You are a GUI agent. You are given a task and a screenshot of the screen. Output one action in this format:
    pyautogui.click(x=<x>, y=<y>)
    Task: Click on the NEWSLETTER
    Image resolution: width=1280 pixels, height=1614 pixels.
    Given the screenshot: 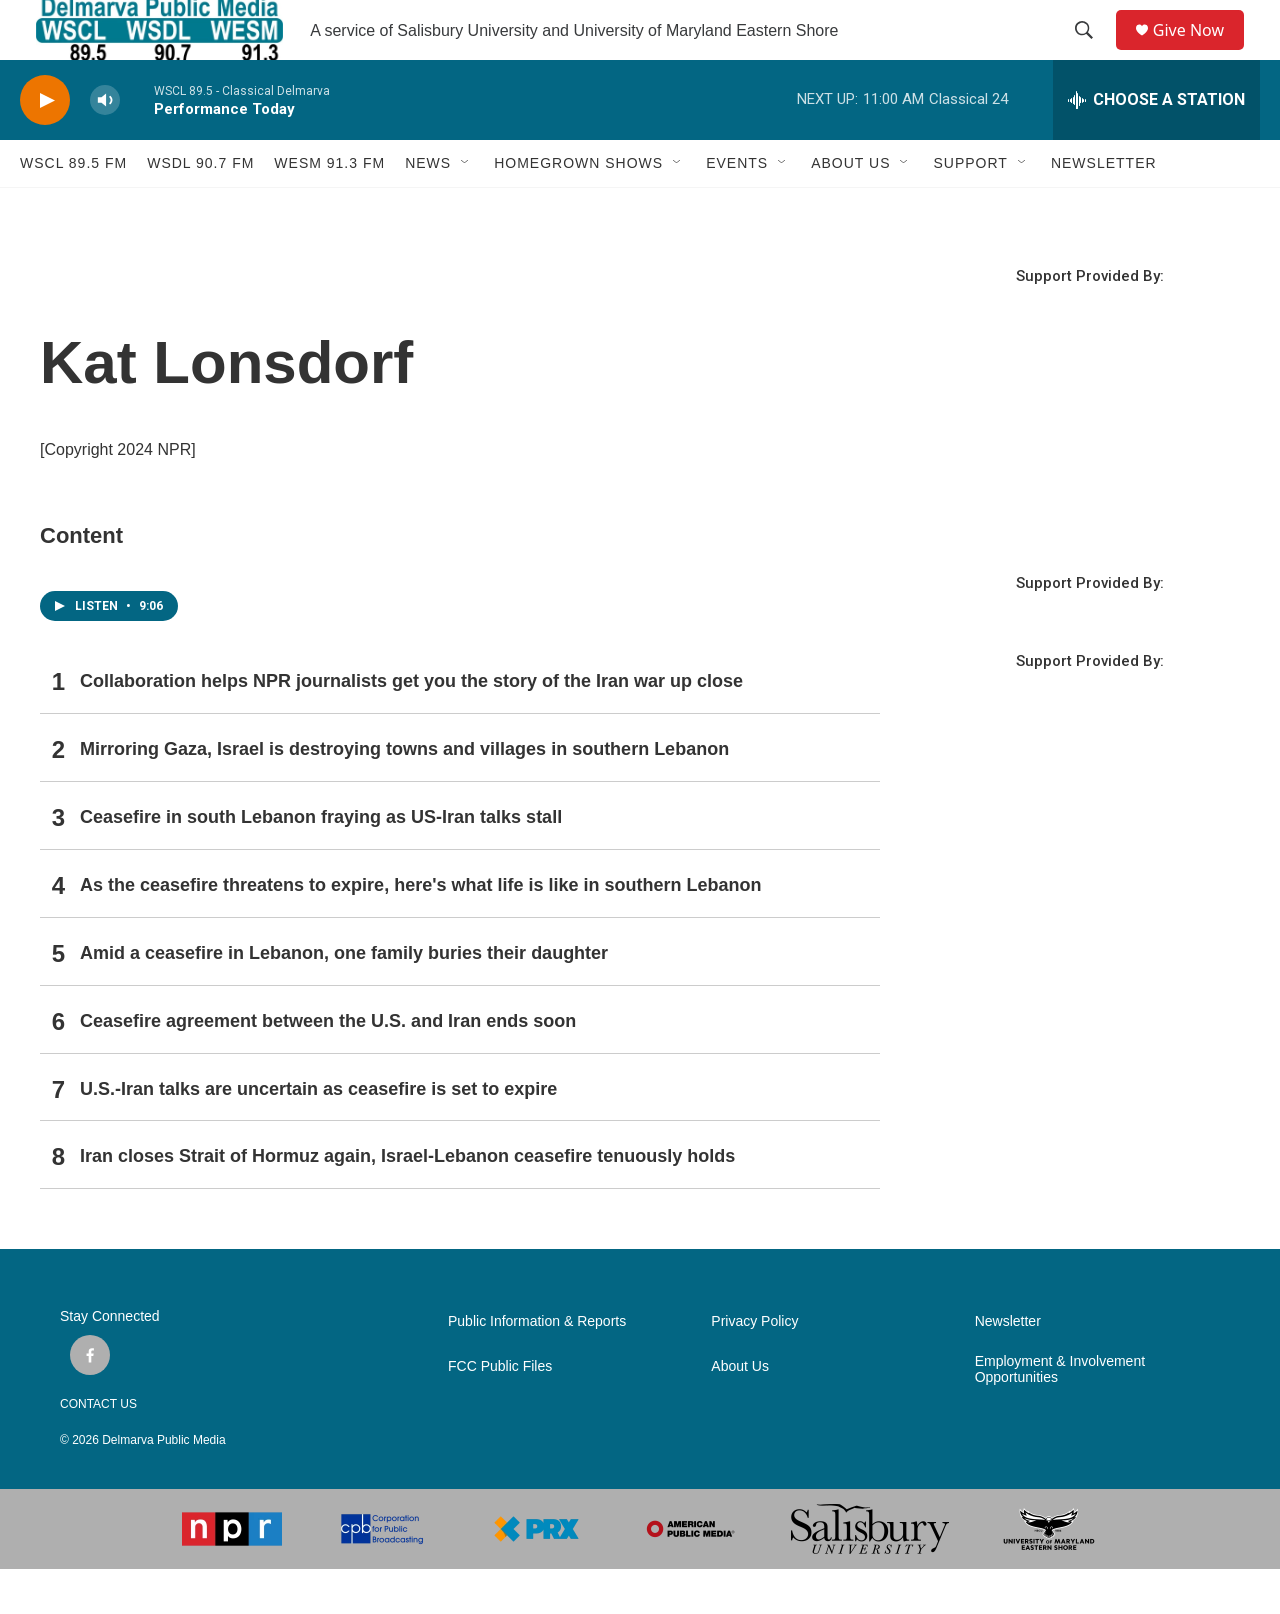 What is the action you would take?
    pyautogui.click(x=1104, y=208)
    